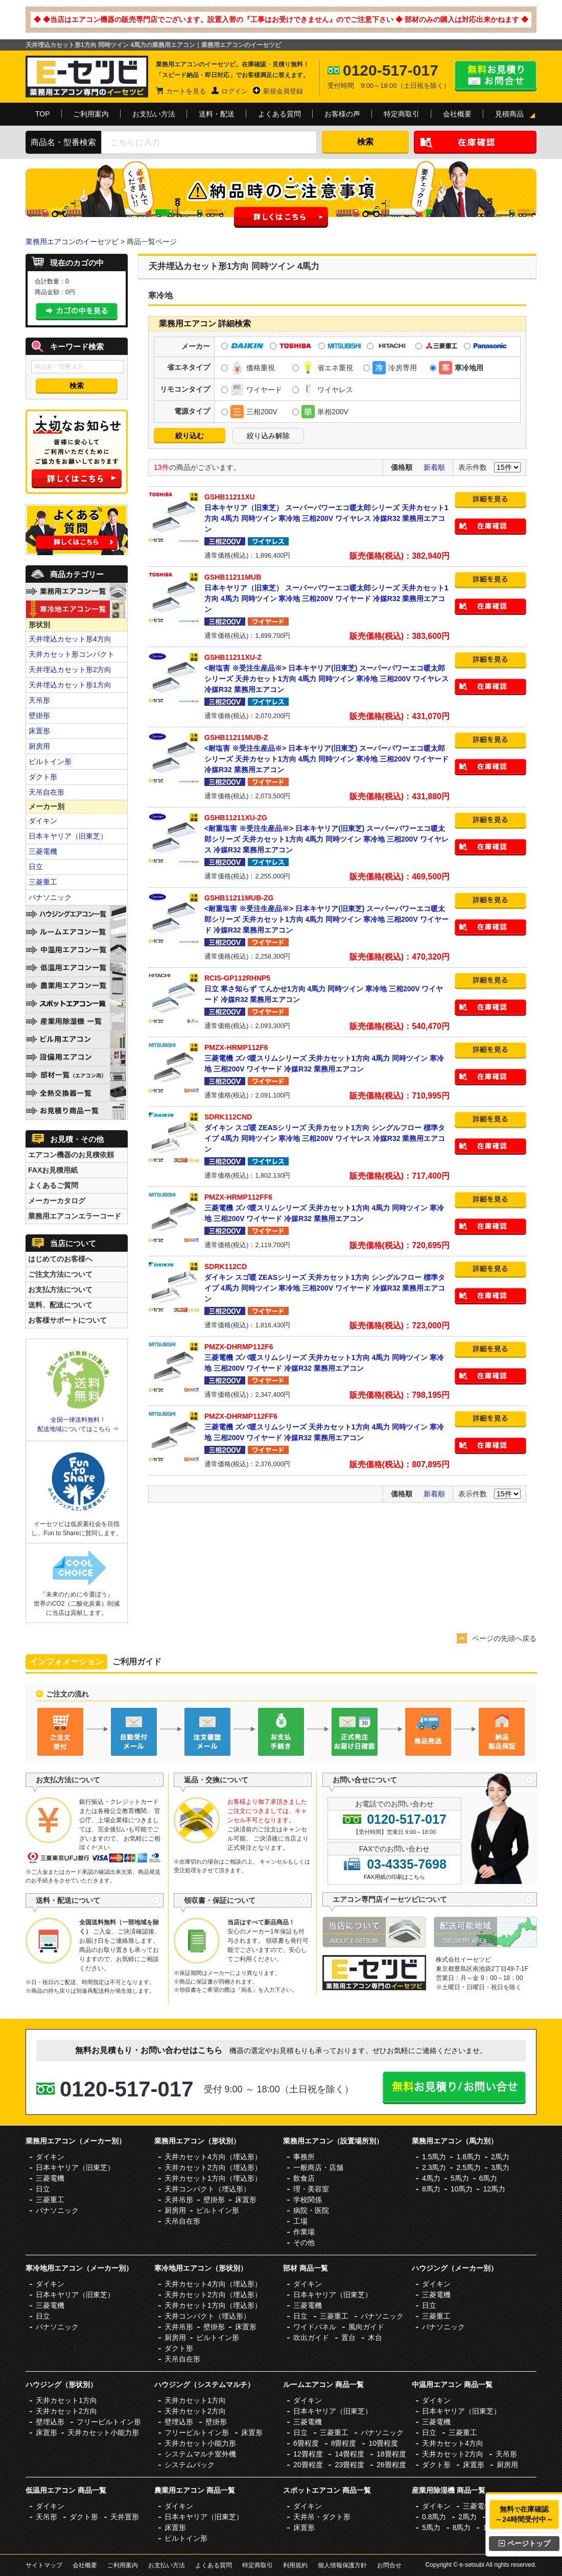 The width and height of the screenshot is (562, 2576). What do you see at coordinates (50, 897) in the screenshot?
I see `パナソニック` at bounding box center [50, 897].